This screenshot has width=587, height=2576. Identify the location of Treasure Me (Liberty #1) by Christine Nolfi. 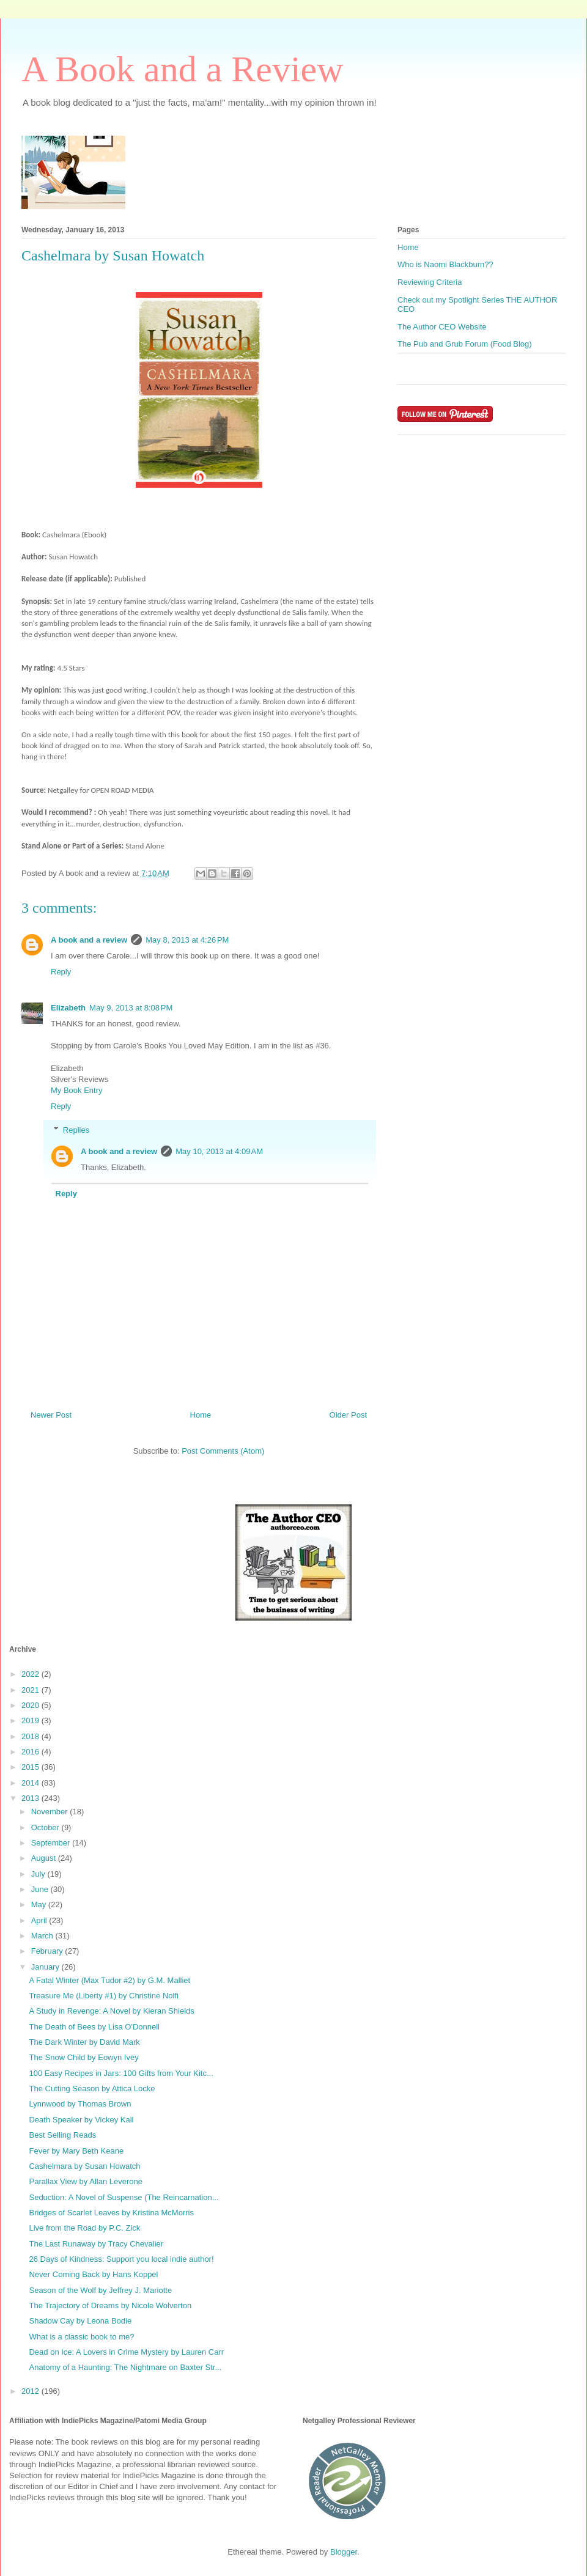
(103, 1995).